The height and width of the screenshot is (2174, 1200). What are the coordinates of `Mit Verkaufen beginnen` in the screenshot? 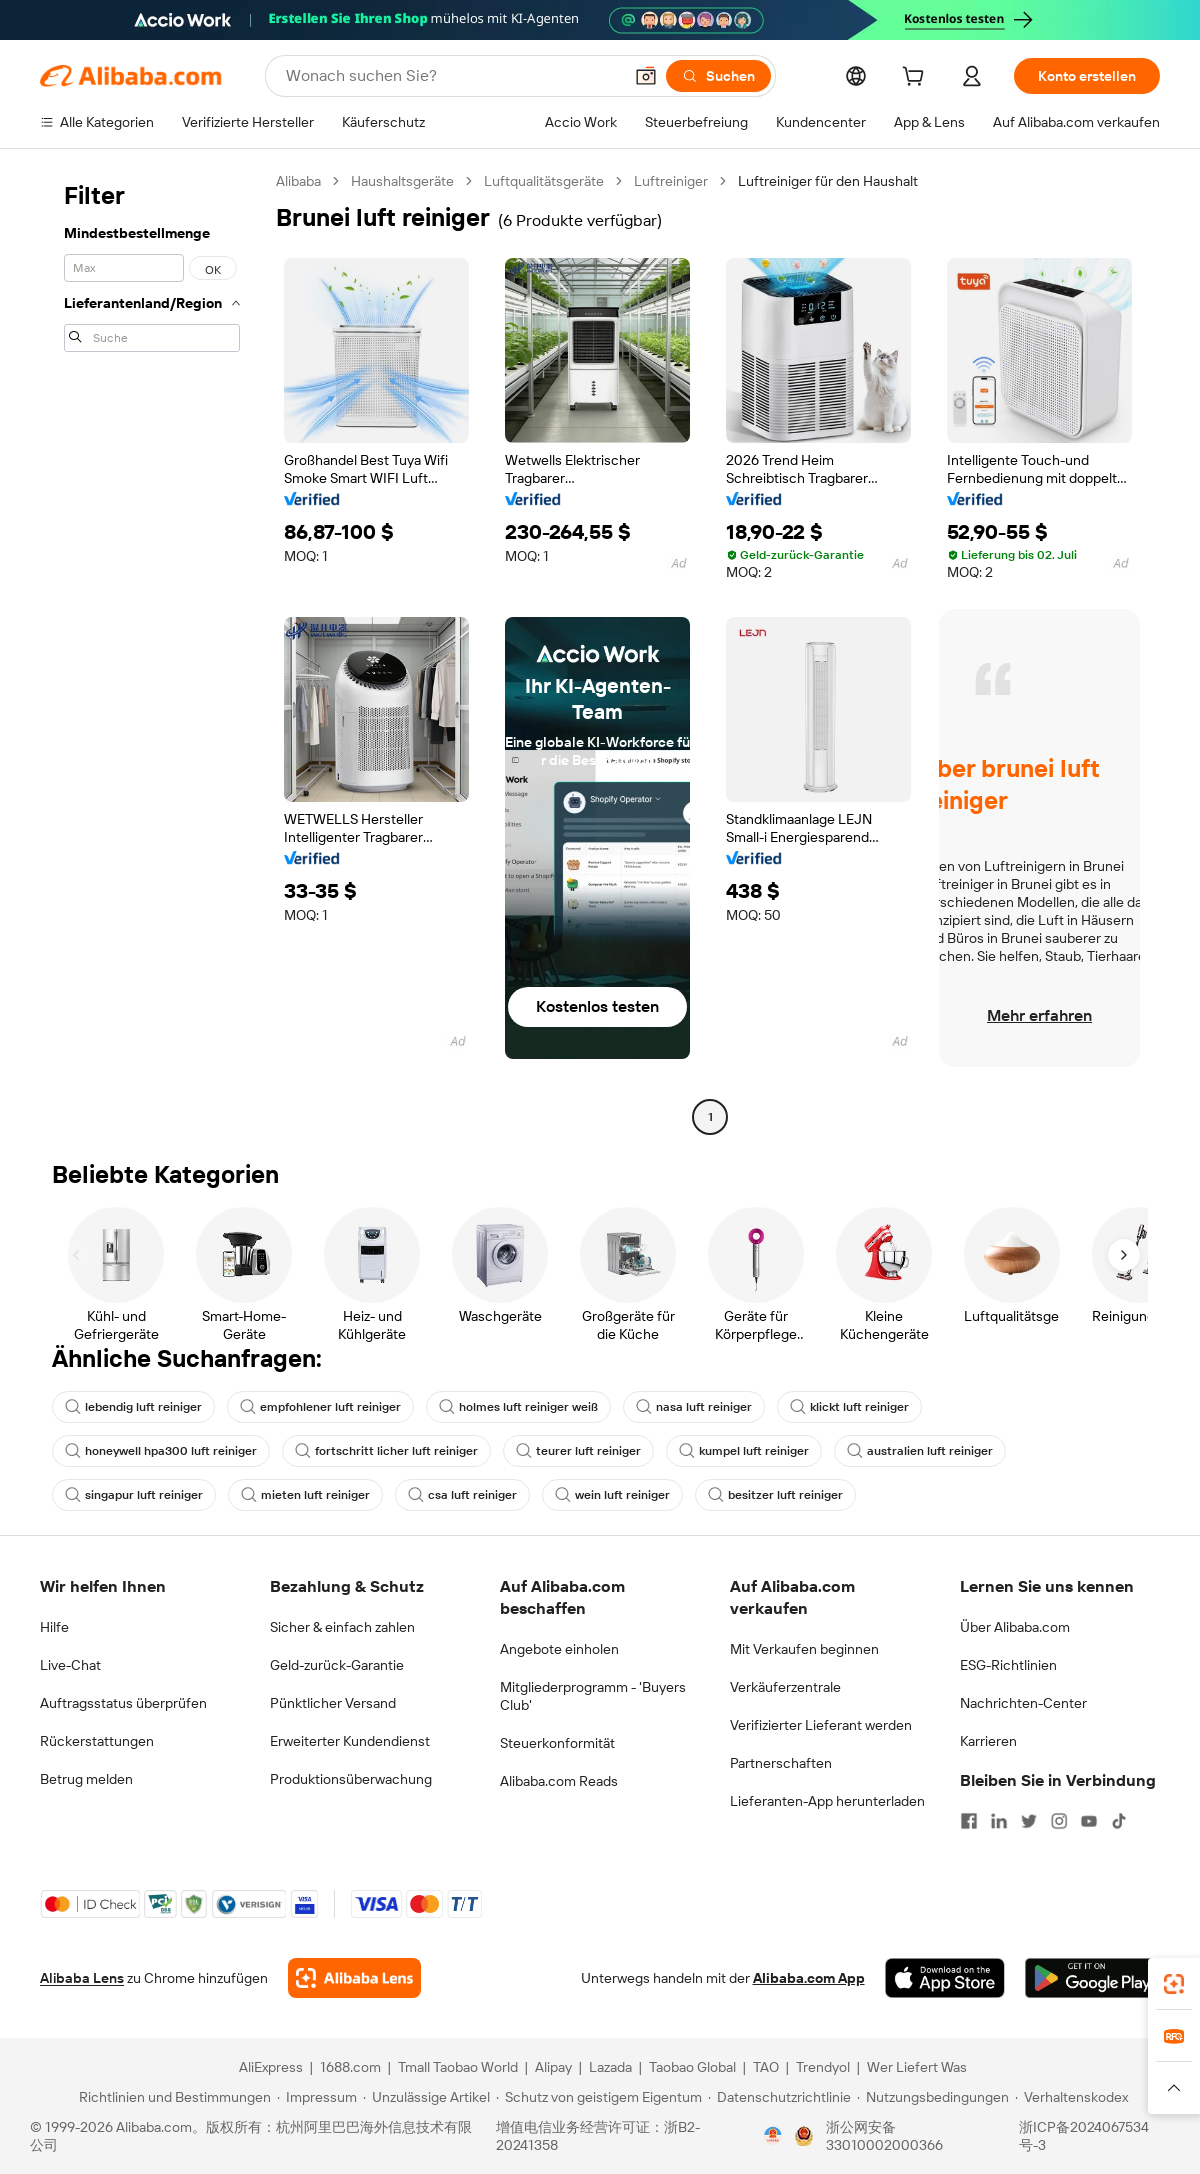 It's located at (804, 1649).